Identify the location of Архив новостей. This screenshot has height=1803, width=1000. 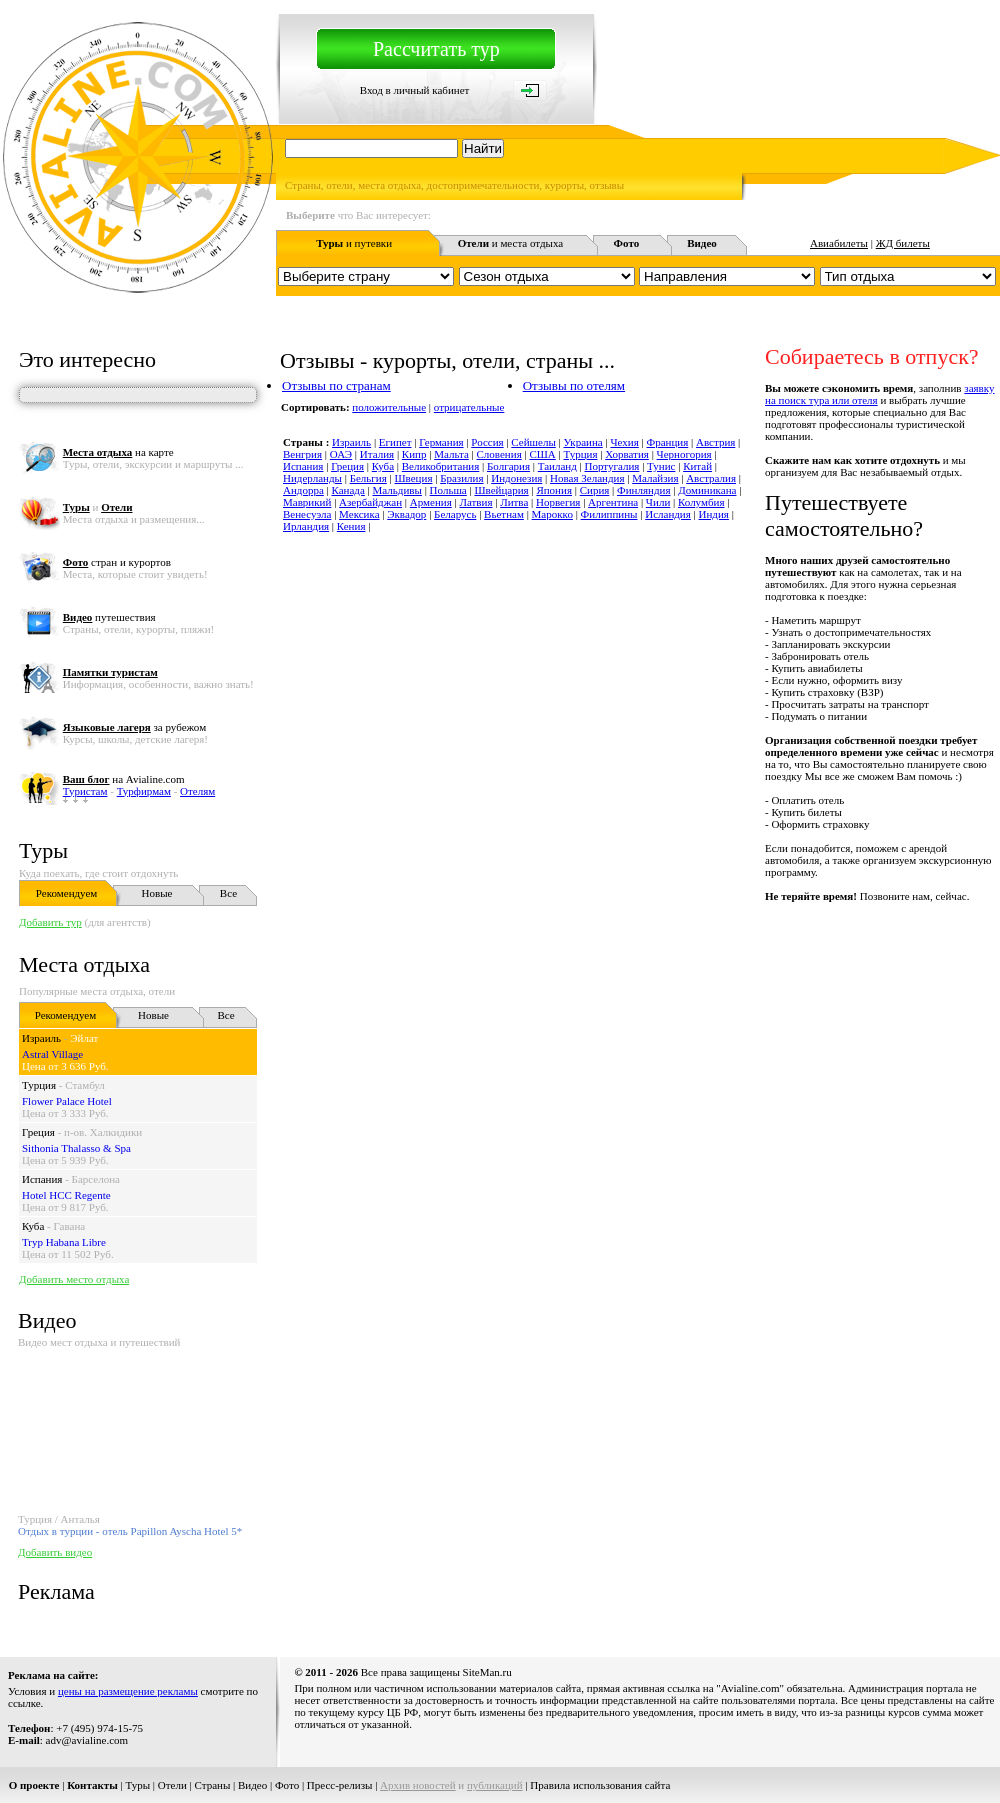
(418, 1785).